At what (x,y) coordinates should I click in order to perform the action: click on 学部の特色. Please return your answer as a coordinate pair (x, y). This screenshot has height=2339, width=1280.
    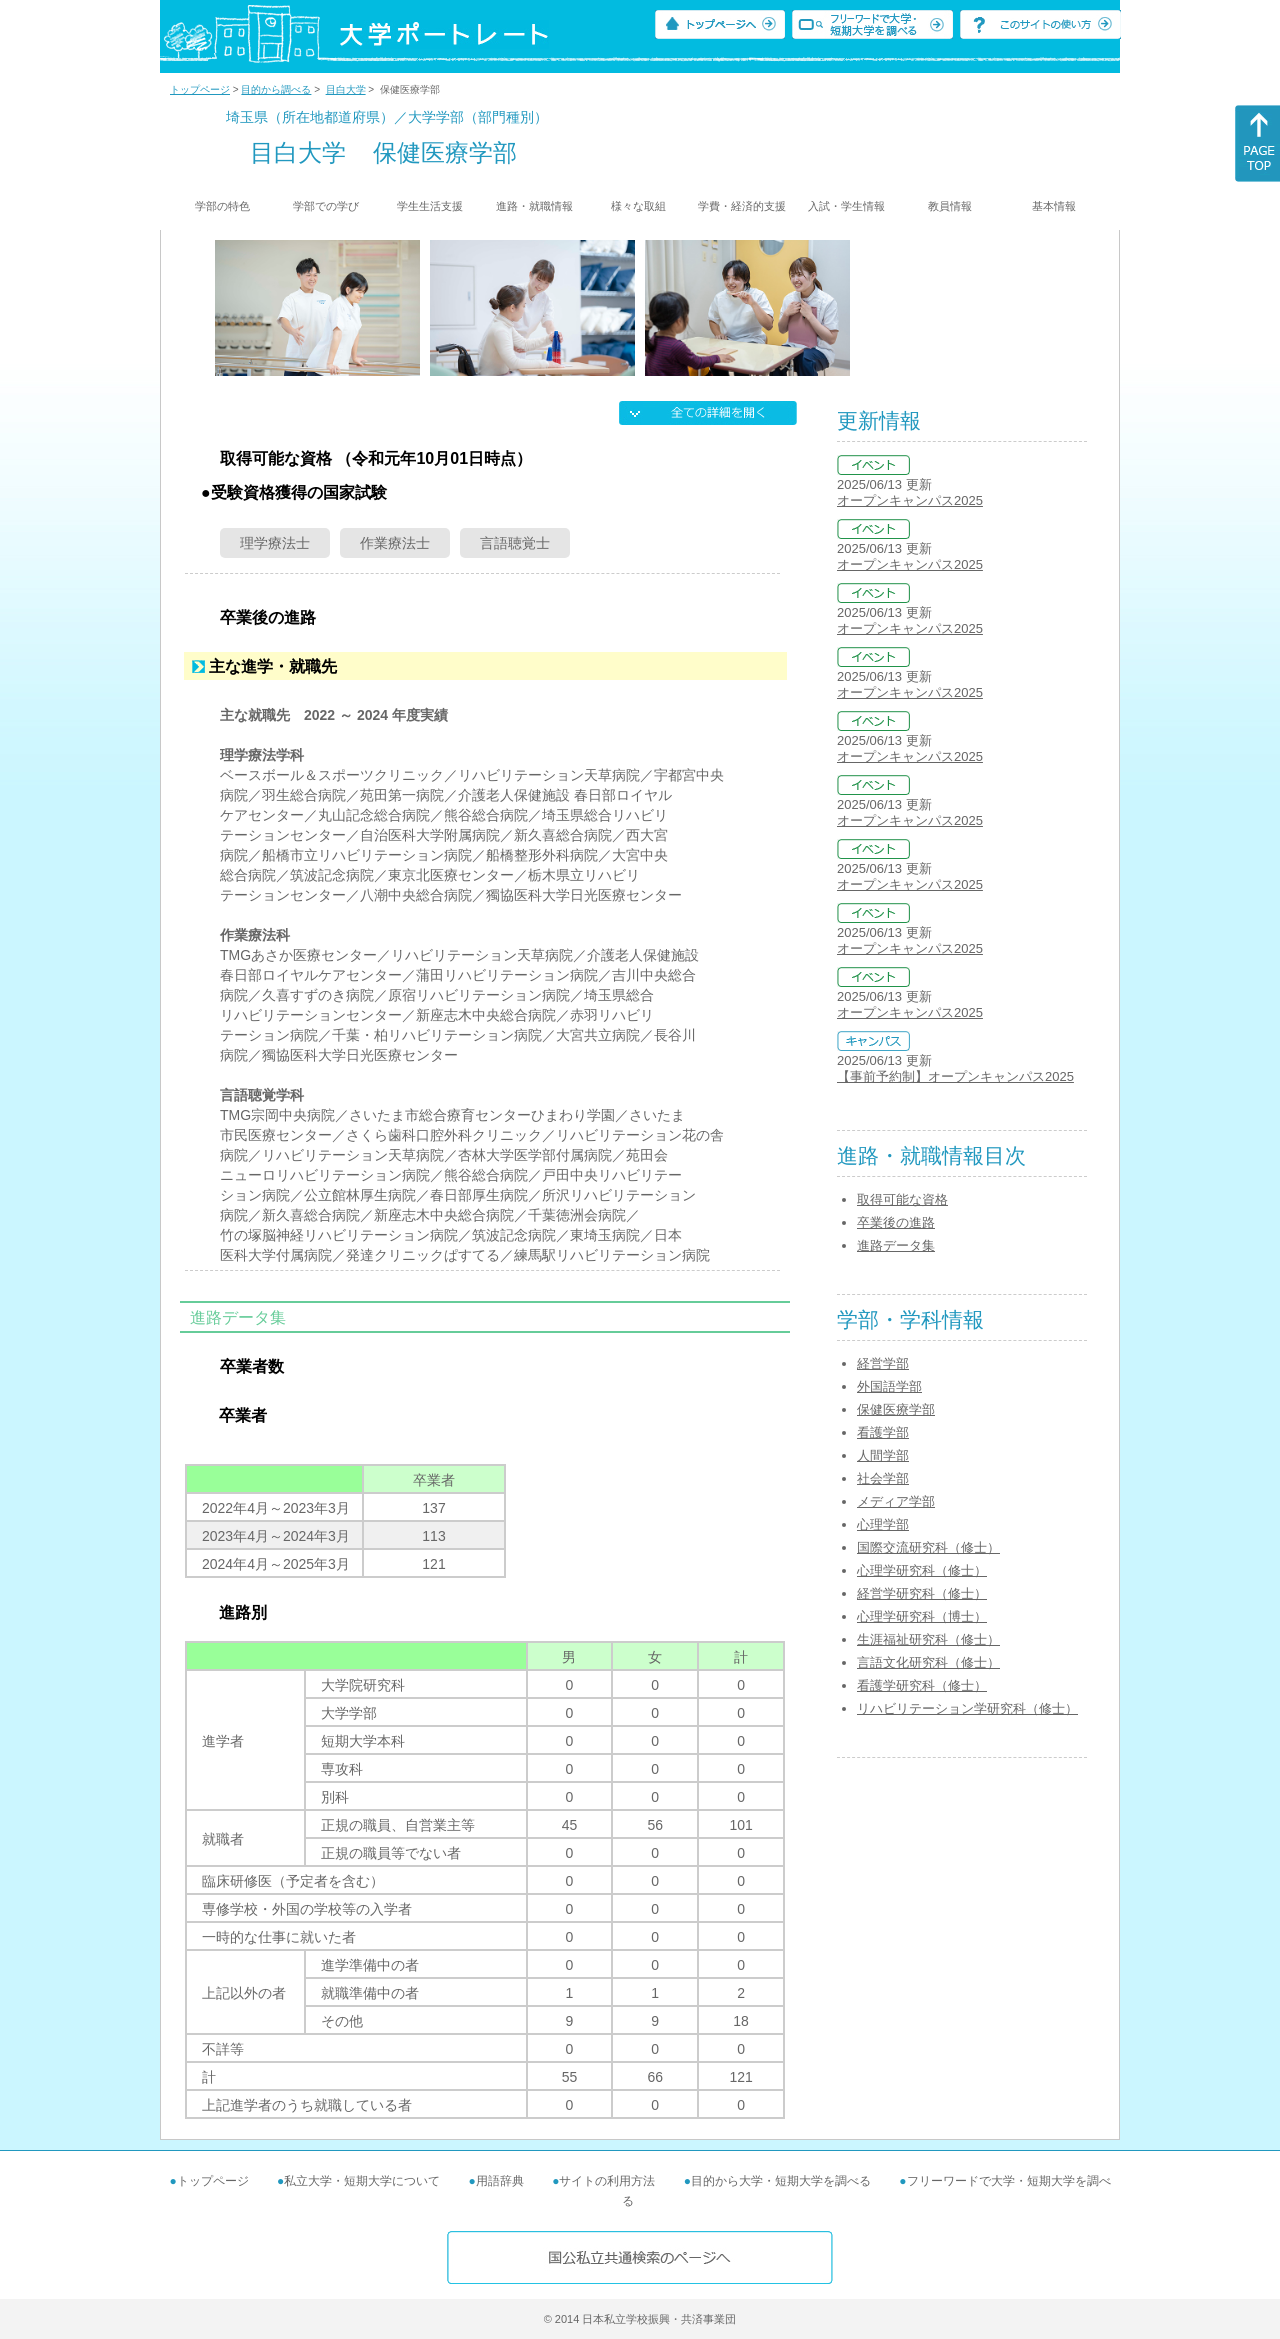
    Looking at the image, I should click on (222, 206).